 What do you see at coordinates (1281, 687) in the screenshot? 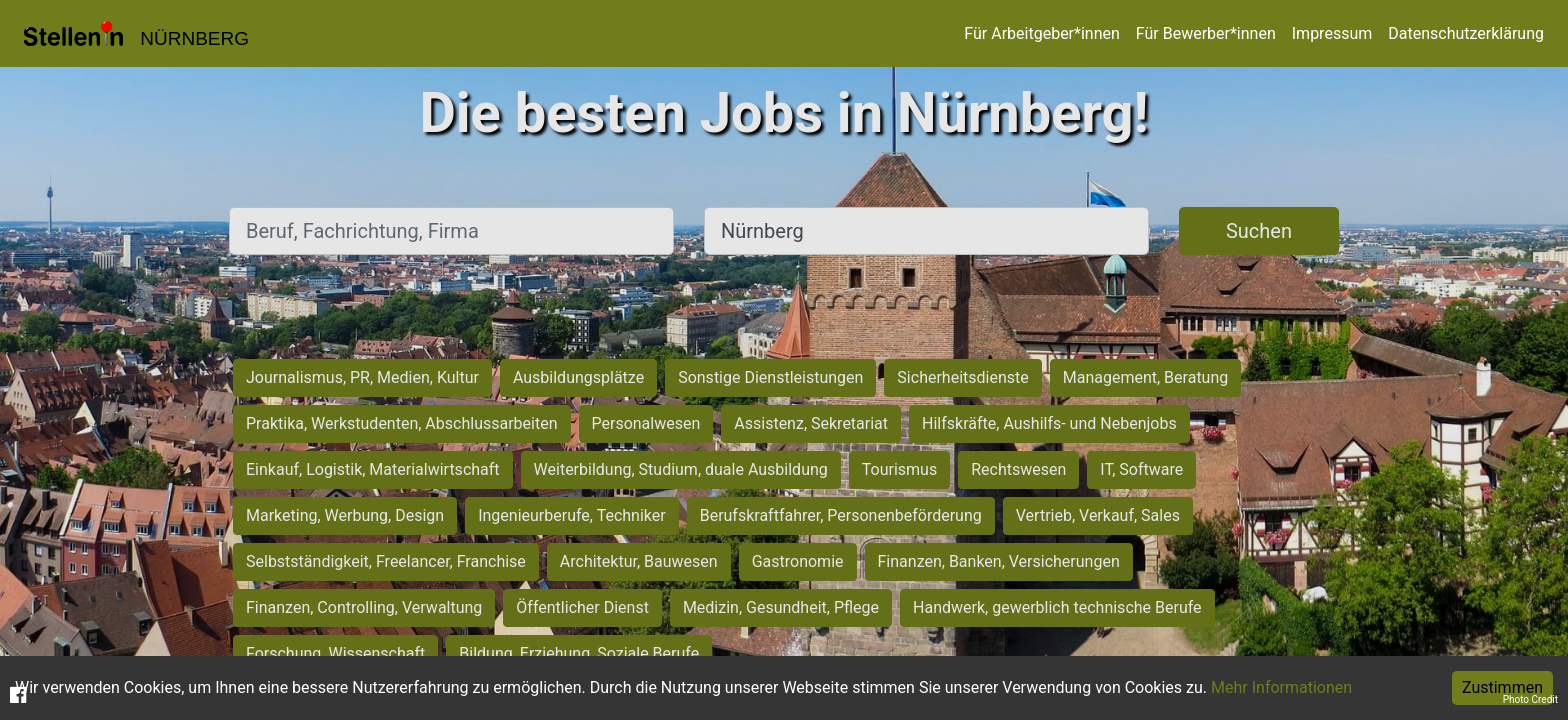
I see `Mehr Informationen` at bounding box center [1281, 687].